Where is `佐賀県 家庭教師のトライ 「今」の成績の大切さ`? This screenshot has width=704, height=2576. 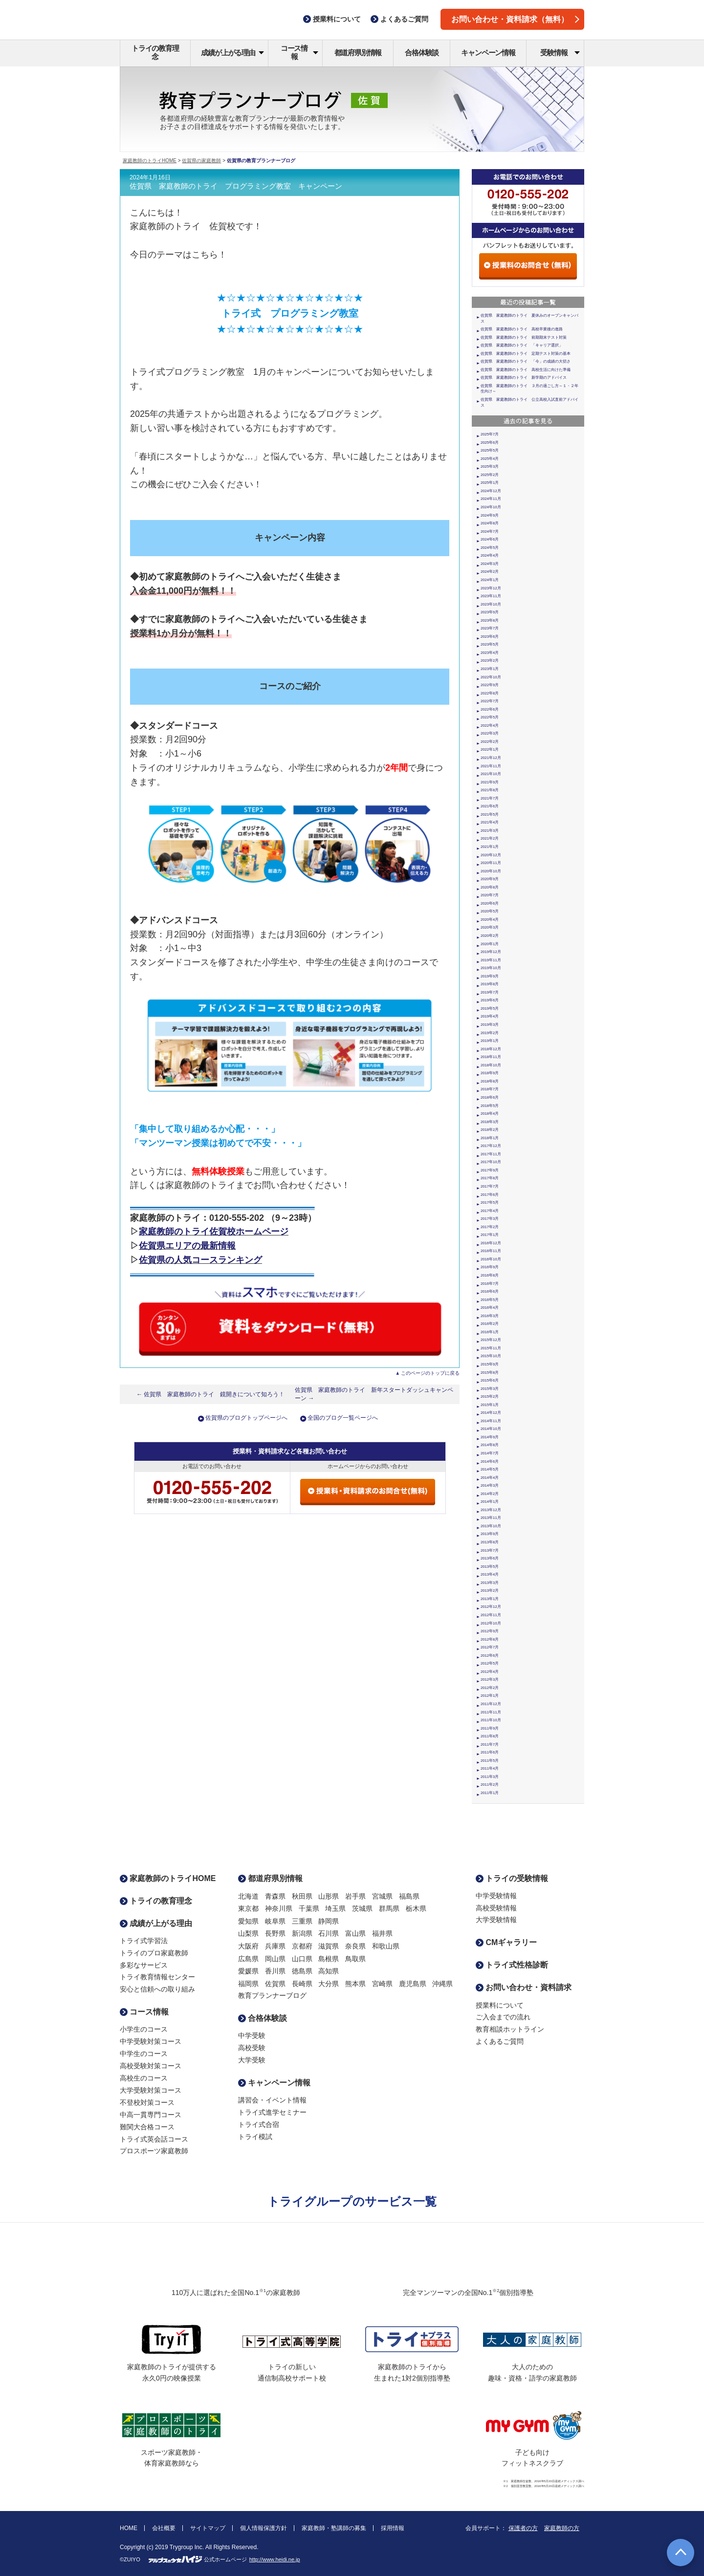 佐賀県 家庭教師のトライ 「今」の成績の大切さ is located at coordinates (526, 361).